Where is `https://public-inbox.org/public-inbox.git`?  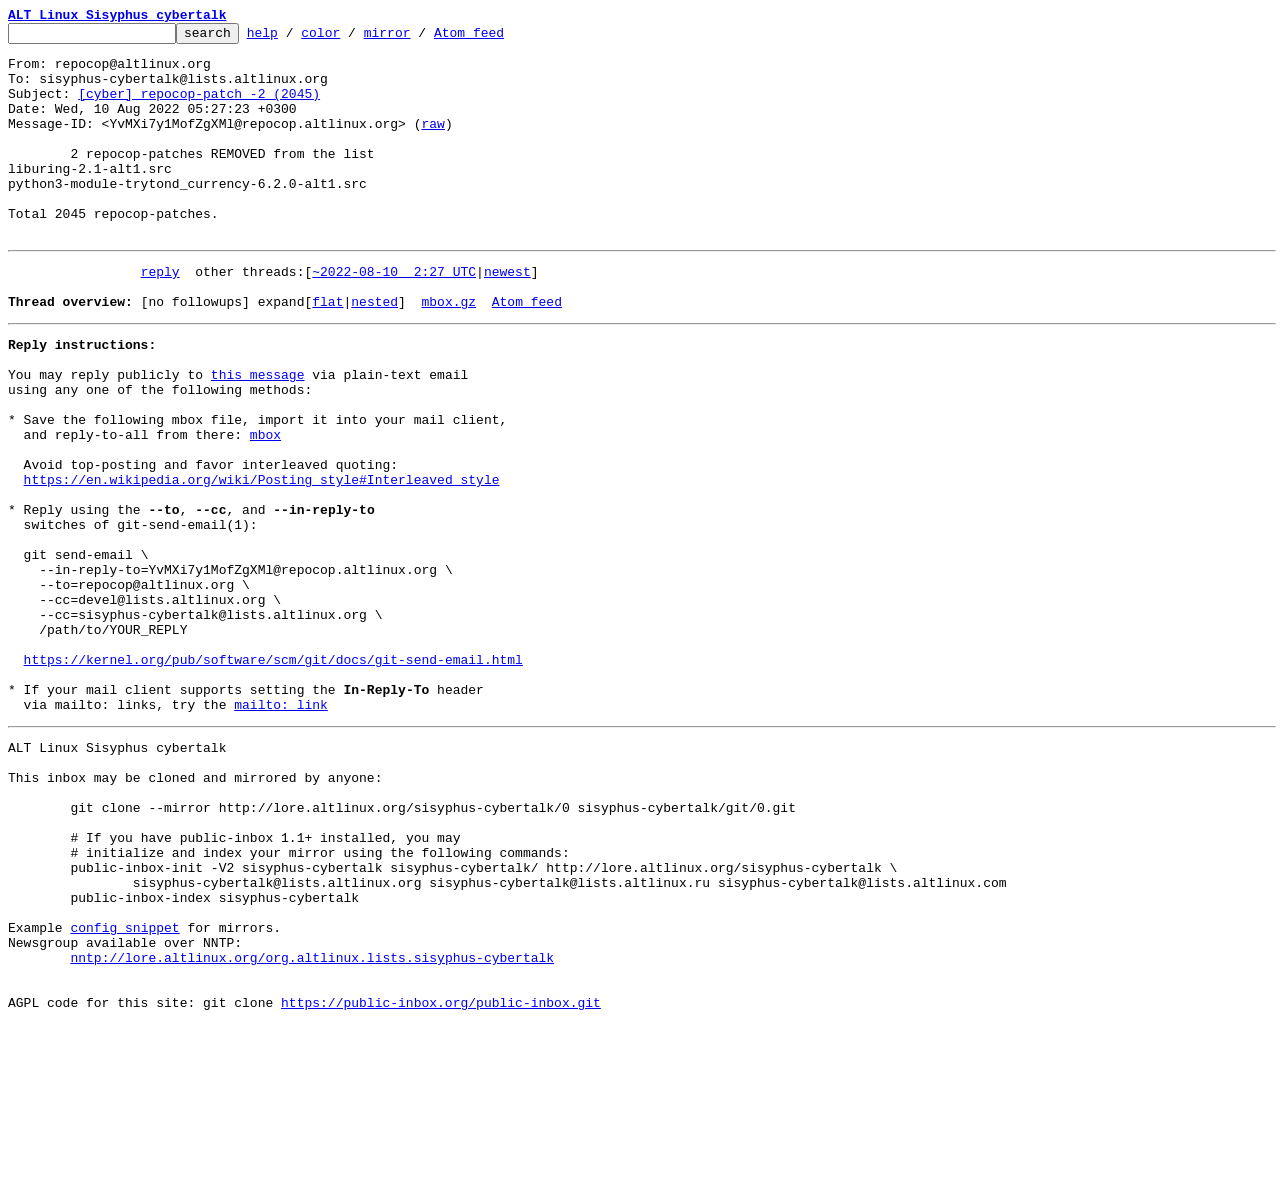
https://public-inbox.org/public-inbox.git is located at coordinates (441, 1182).